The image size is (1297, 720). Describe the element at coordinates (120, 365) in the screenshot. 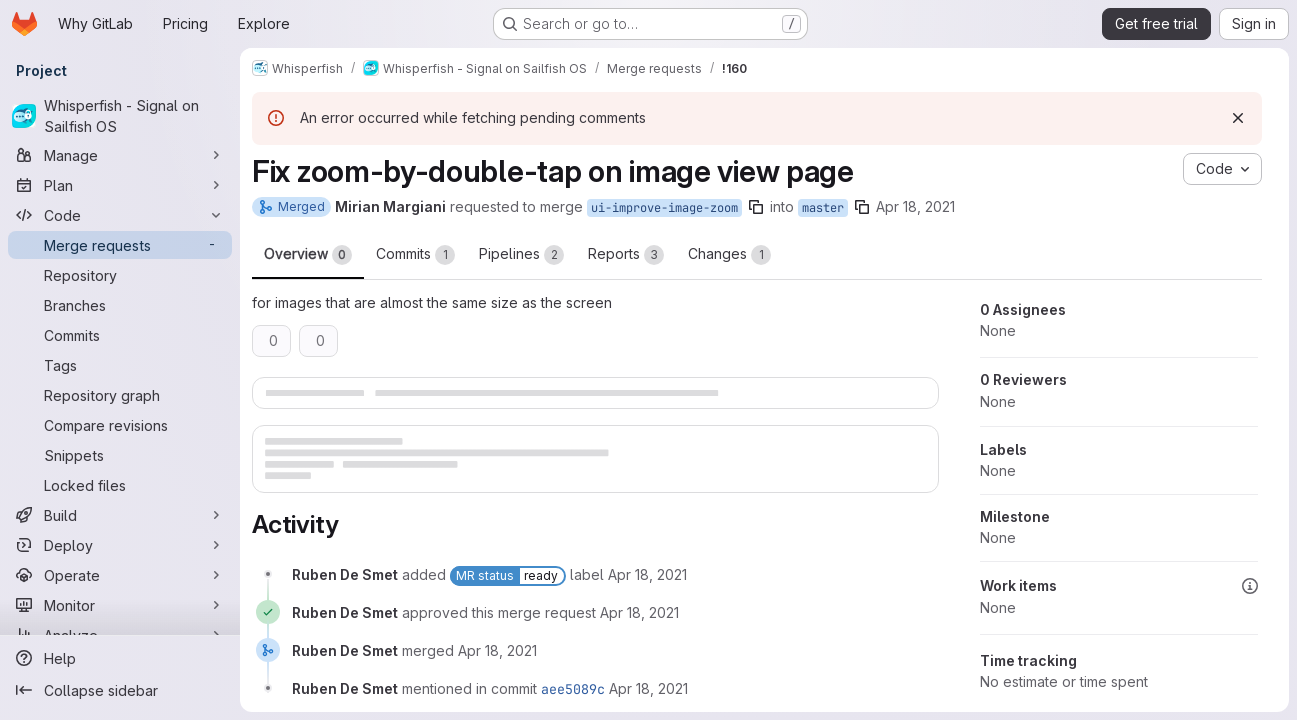

I see `[Tags]` at that location.